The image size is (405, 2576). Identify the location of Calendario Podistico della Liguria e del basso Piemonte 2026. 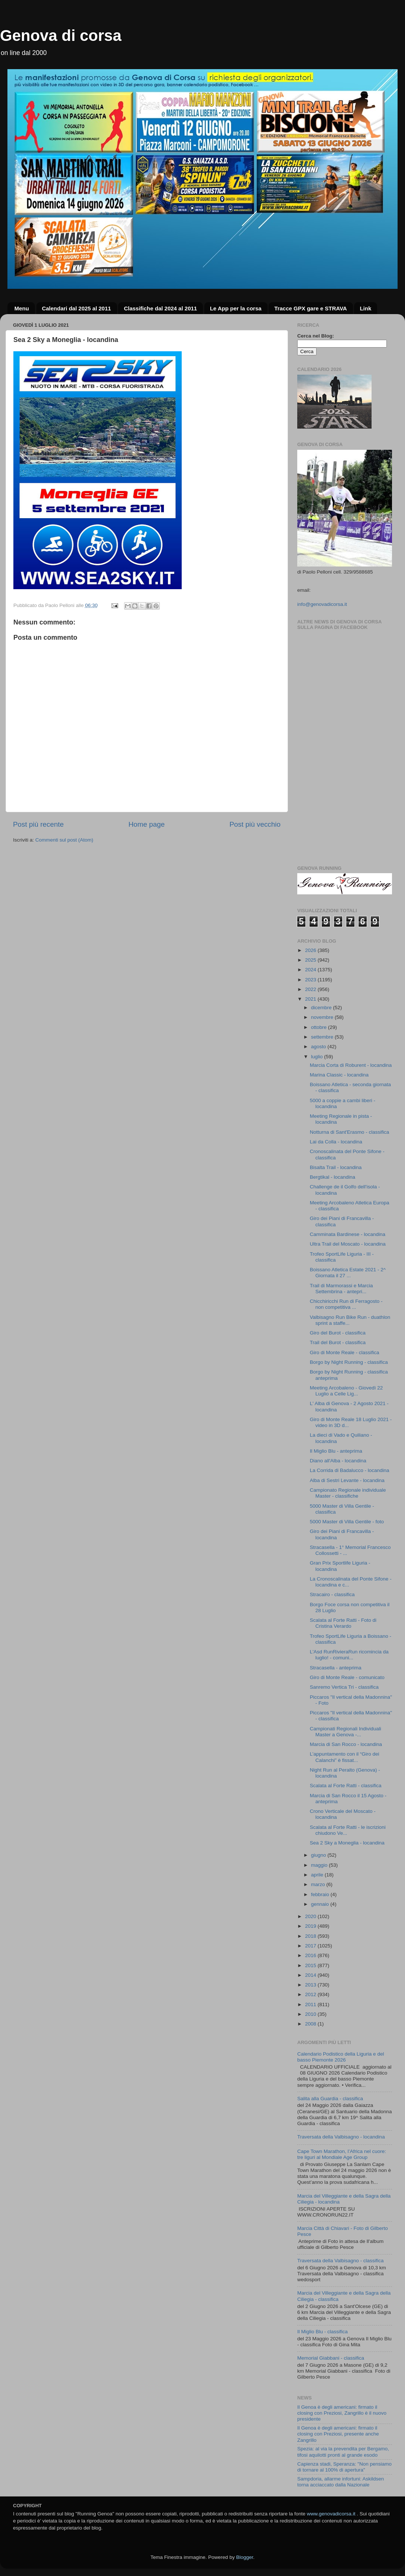
(340, 2057).